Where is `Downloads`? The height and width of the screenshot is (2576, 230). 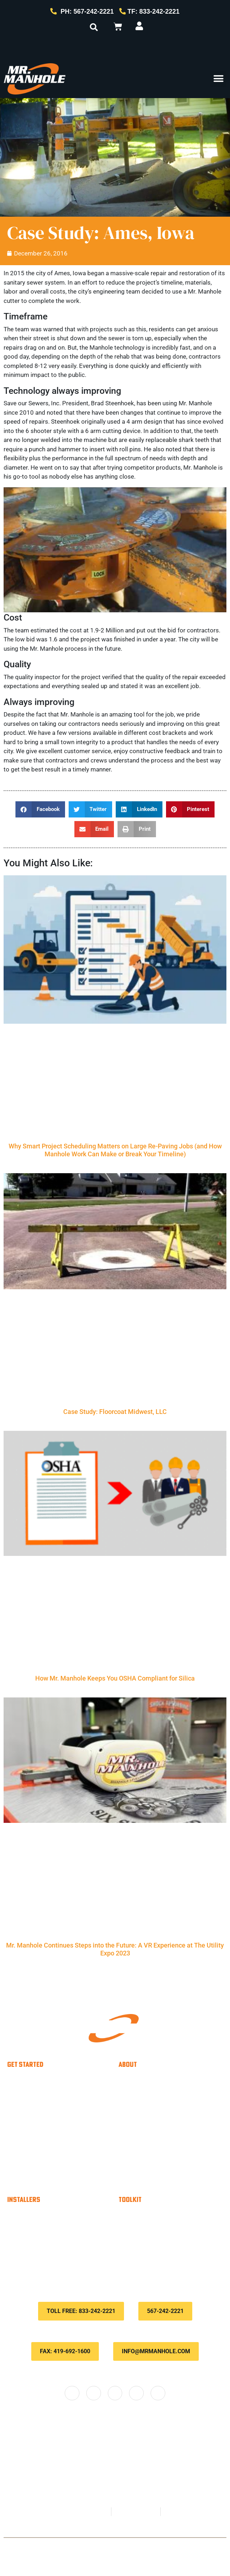 Downloads is located at coordinates (148, 2258).